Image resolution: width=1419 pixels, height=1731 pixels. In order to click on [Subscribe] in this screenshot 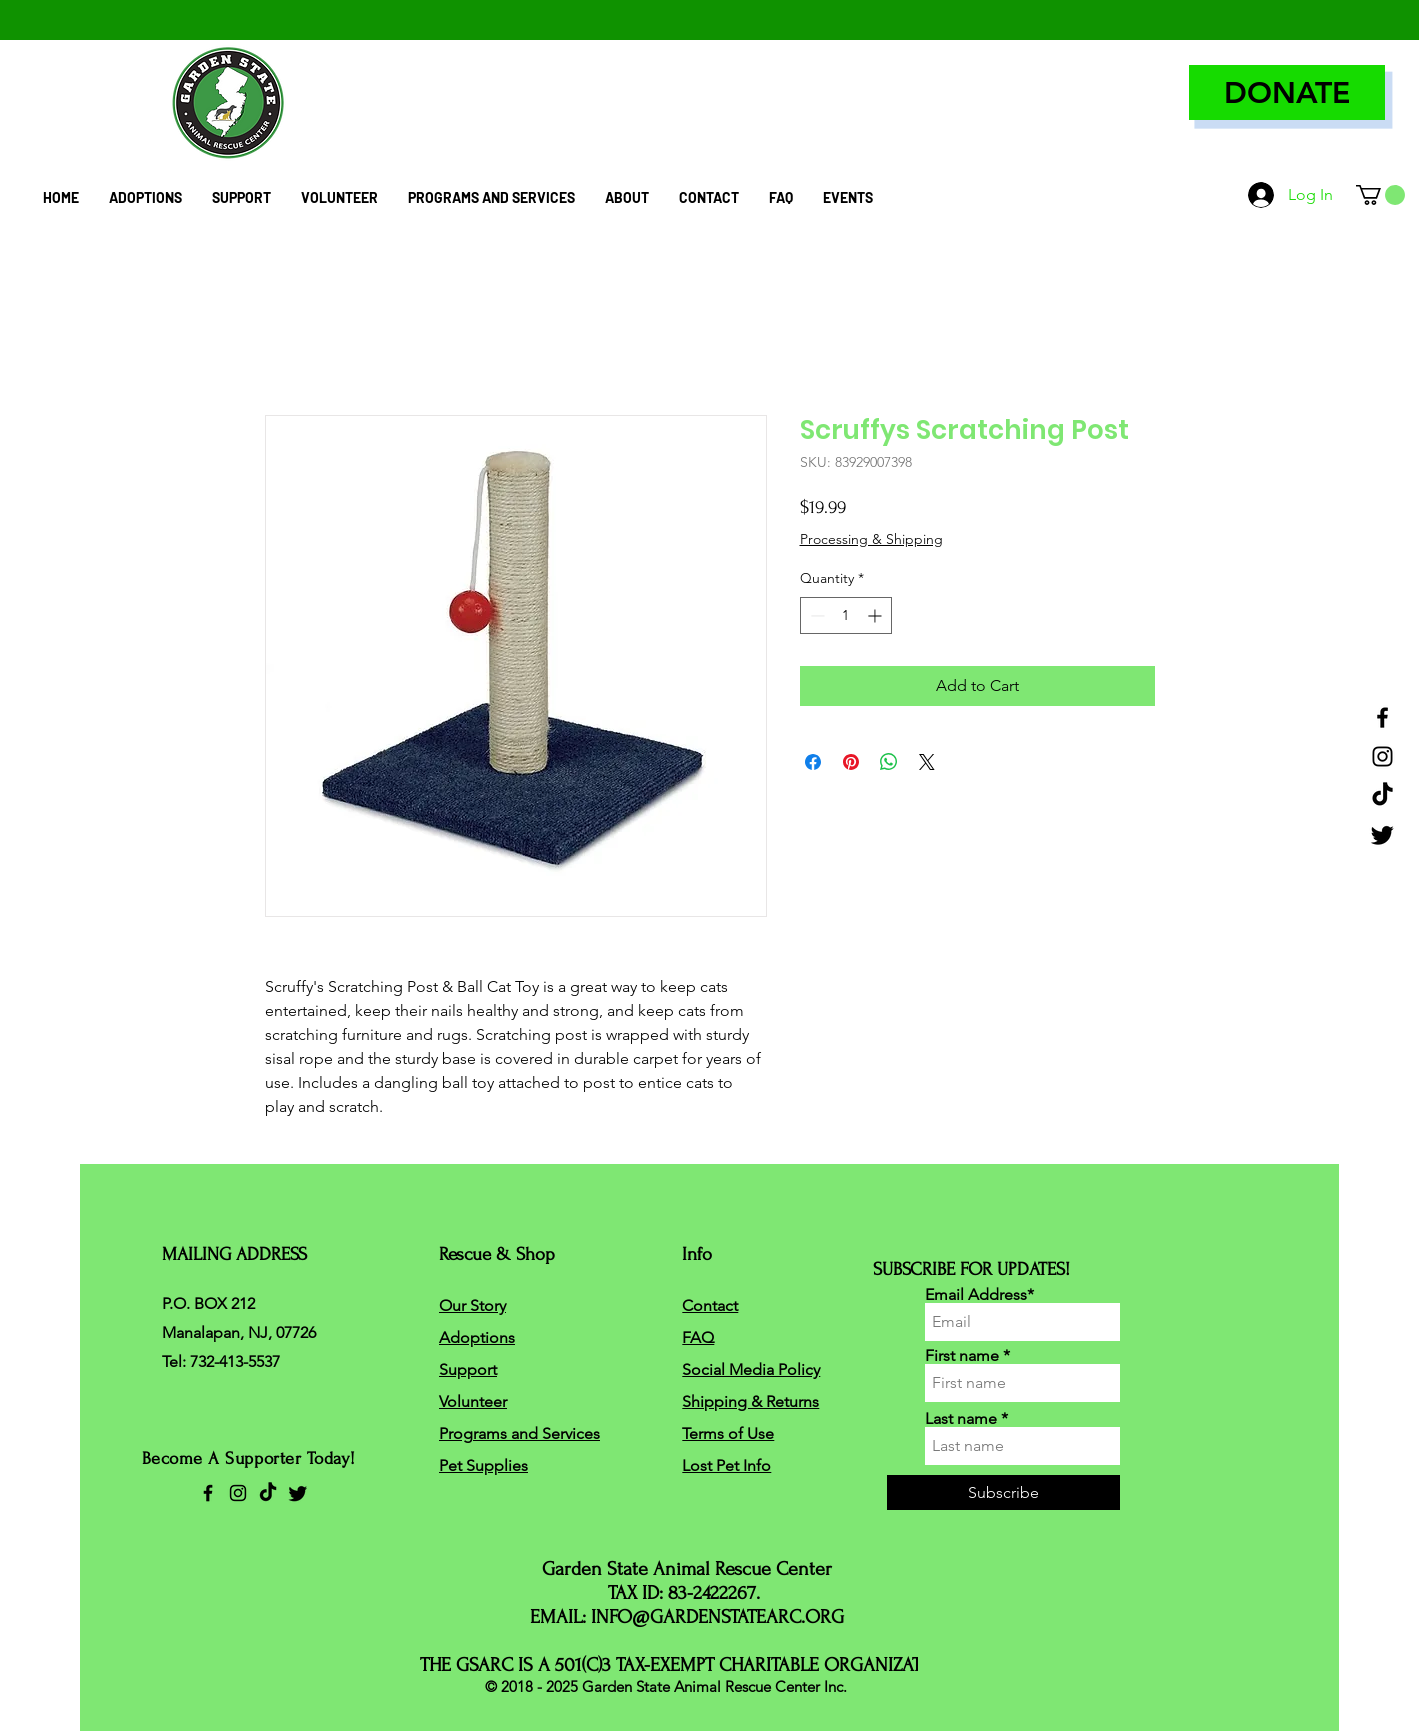, I will do `click(1003, 1492)`.